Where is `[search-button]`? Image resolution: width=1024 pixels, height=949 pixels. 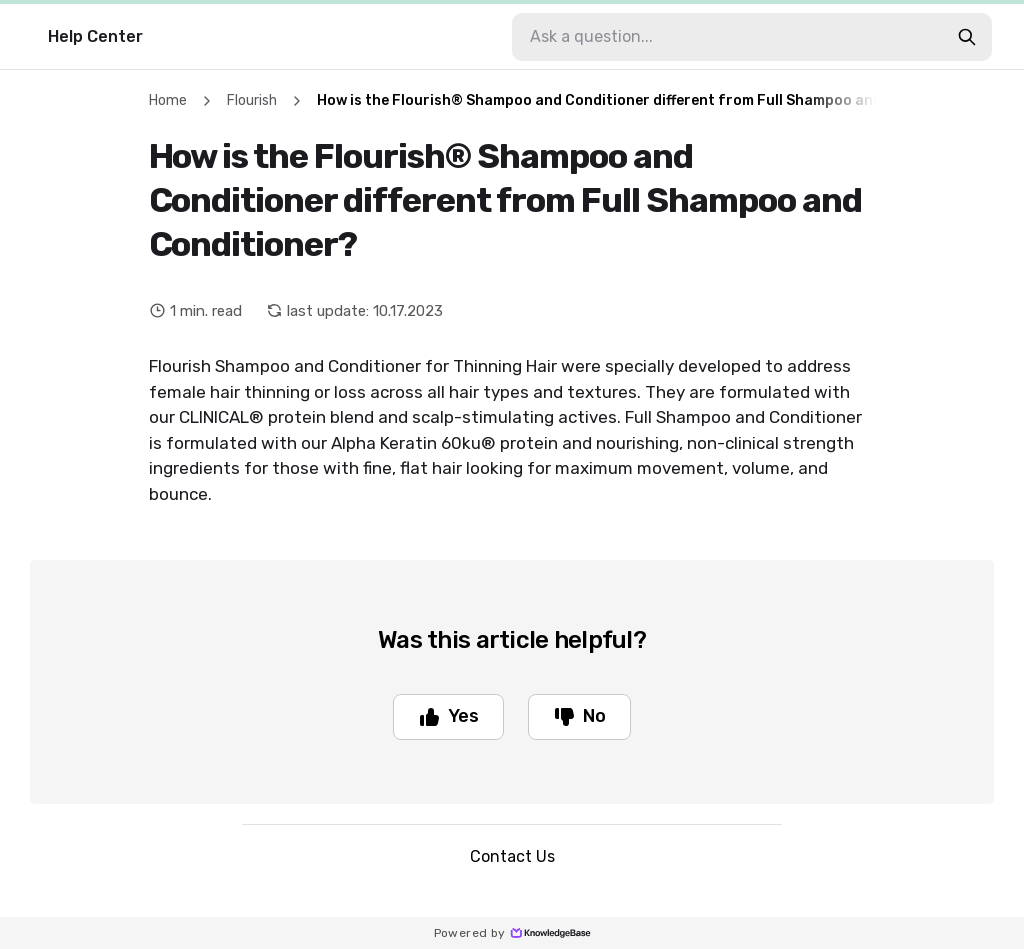 [search-button] is located at coordinates (967, 37).